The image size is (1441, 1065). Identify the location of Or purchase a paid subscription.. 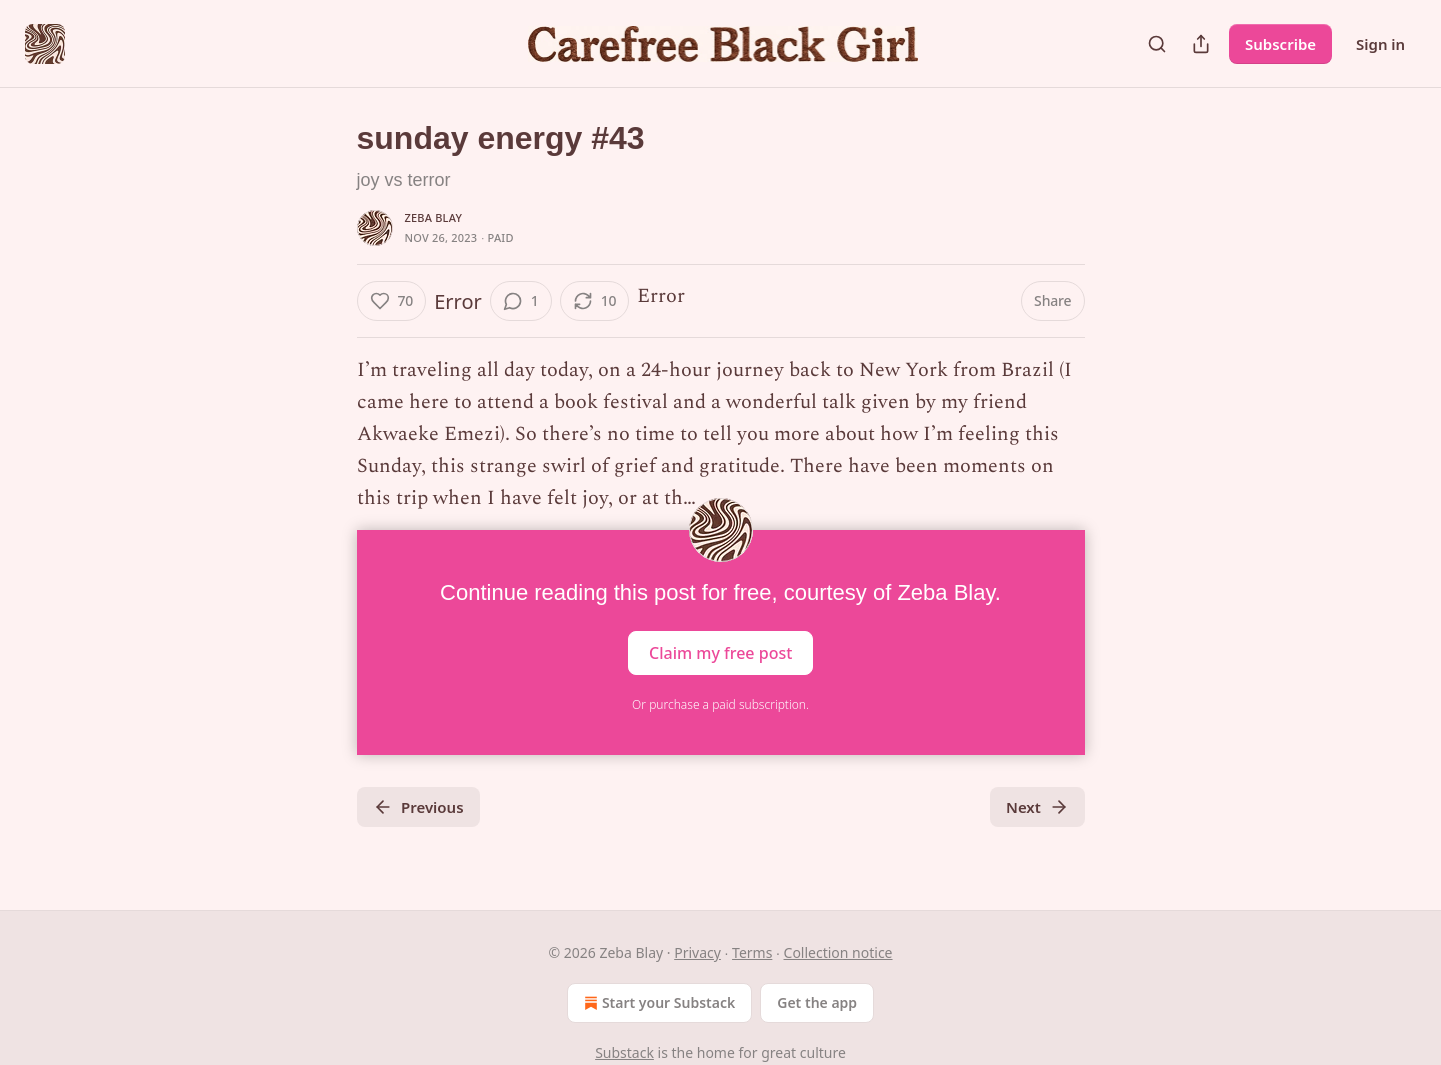
(720, 704).